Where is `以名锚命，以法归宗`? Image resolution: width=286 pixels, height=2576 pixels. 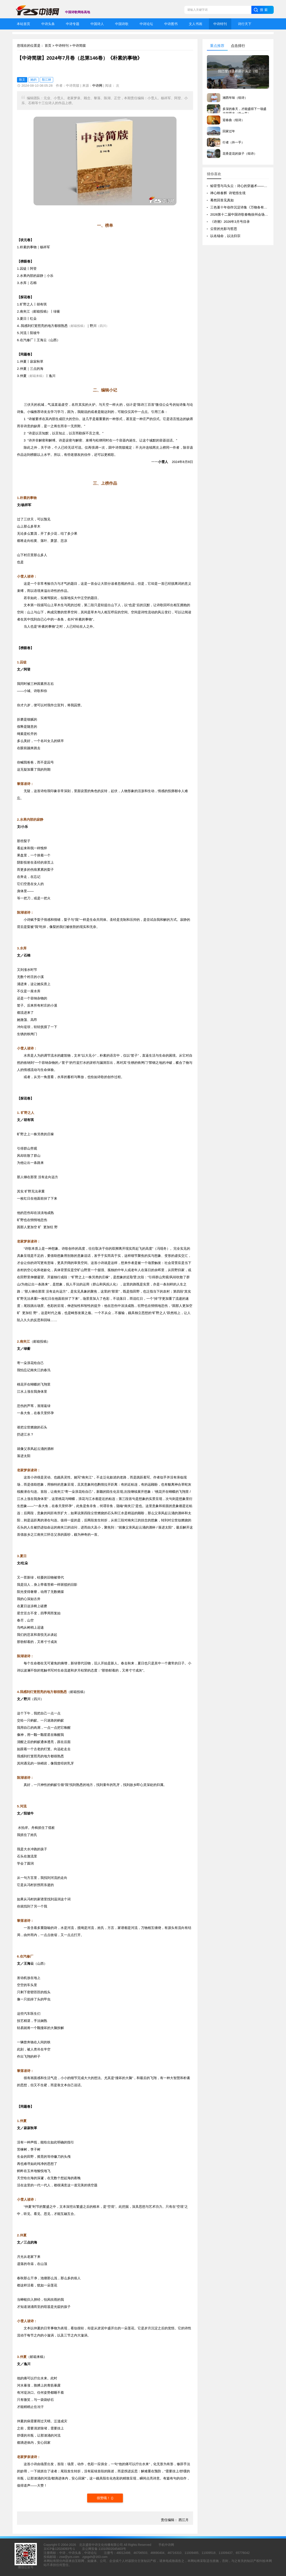 以名锚命，以法归宗 is located at coordinates (225, 236).